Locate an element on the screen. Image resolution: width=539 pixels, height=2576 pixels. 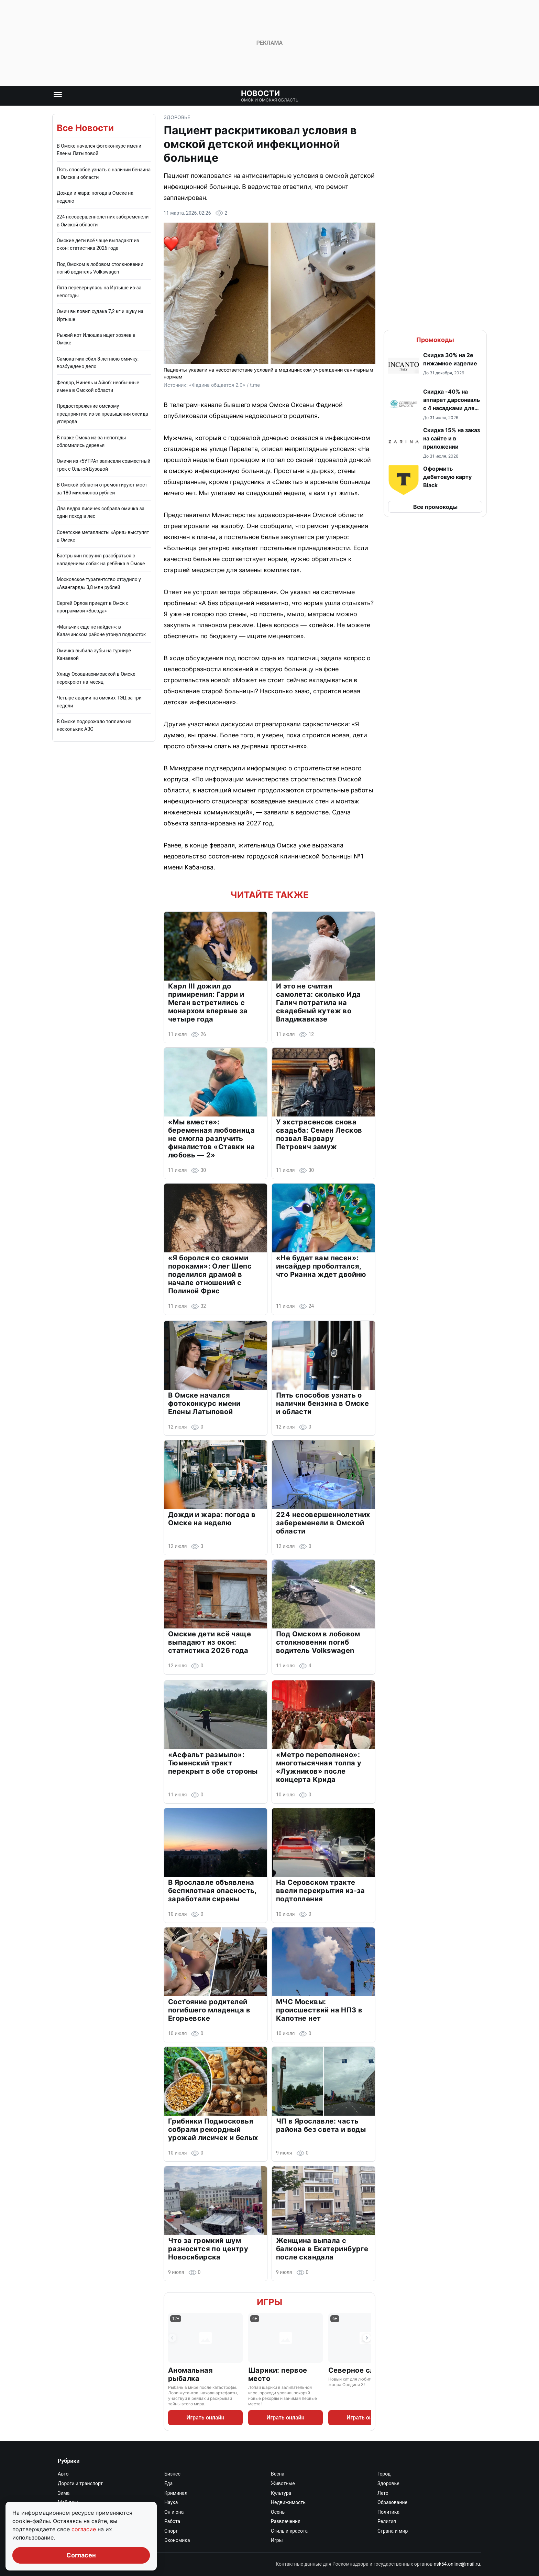
Все Новости is located at coordinates (85, 127).